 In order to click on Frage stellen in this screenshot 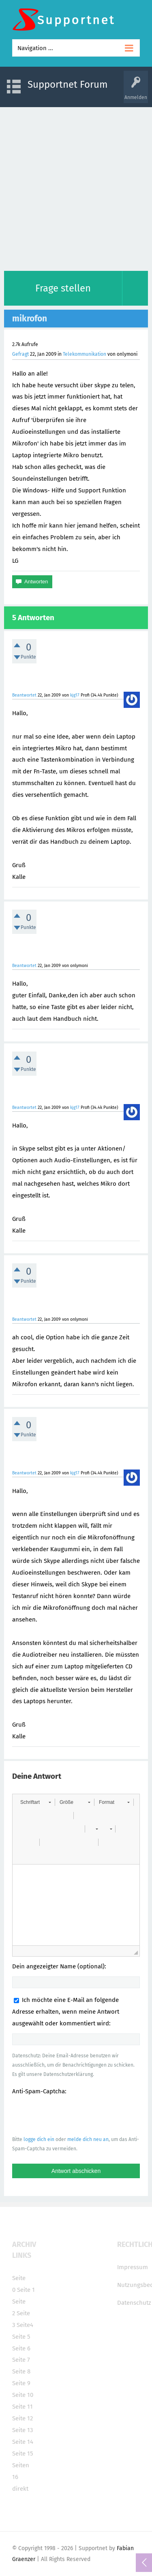, I will do `click(63, 288)`.